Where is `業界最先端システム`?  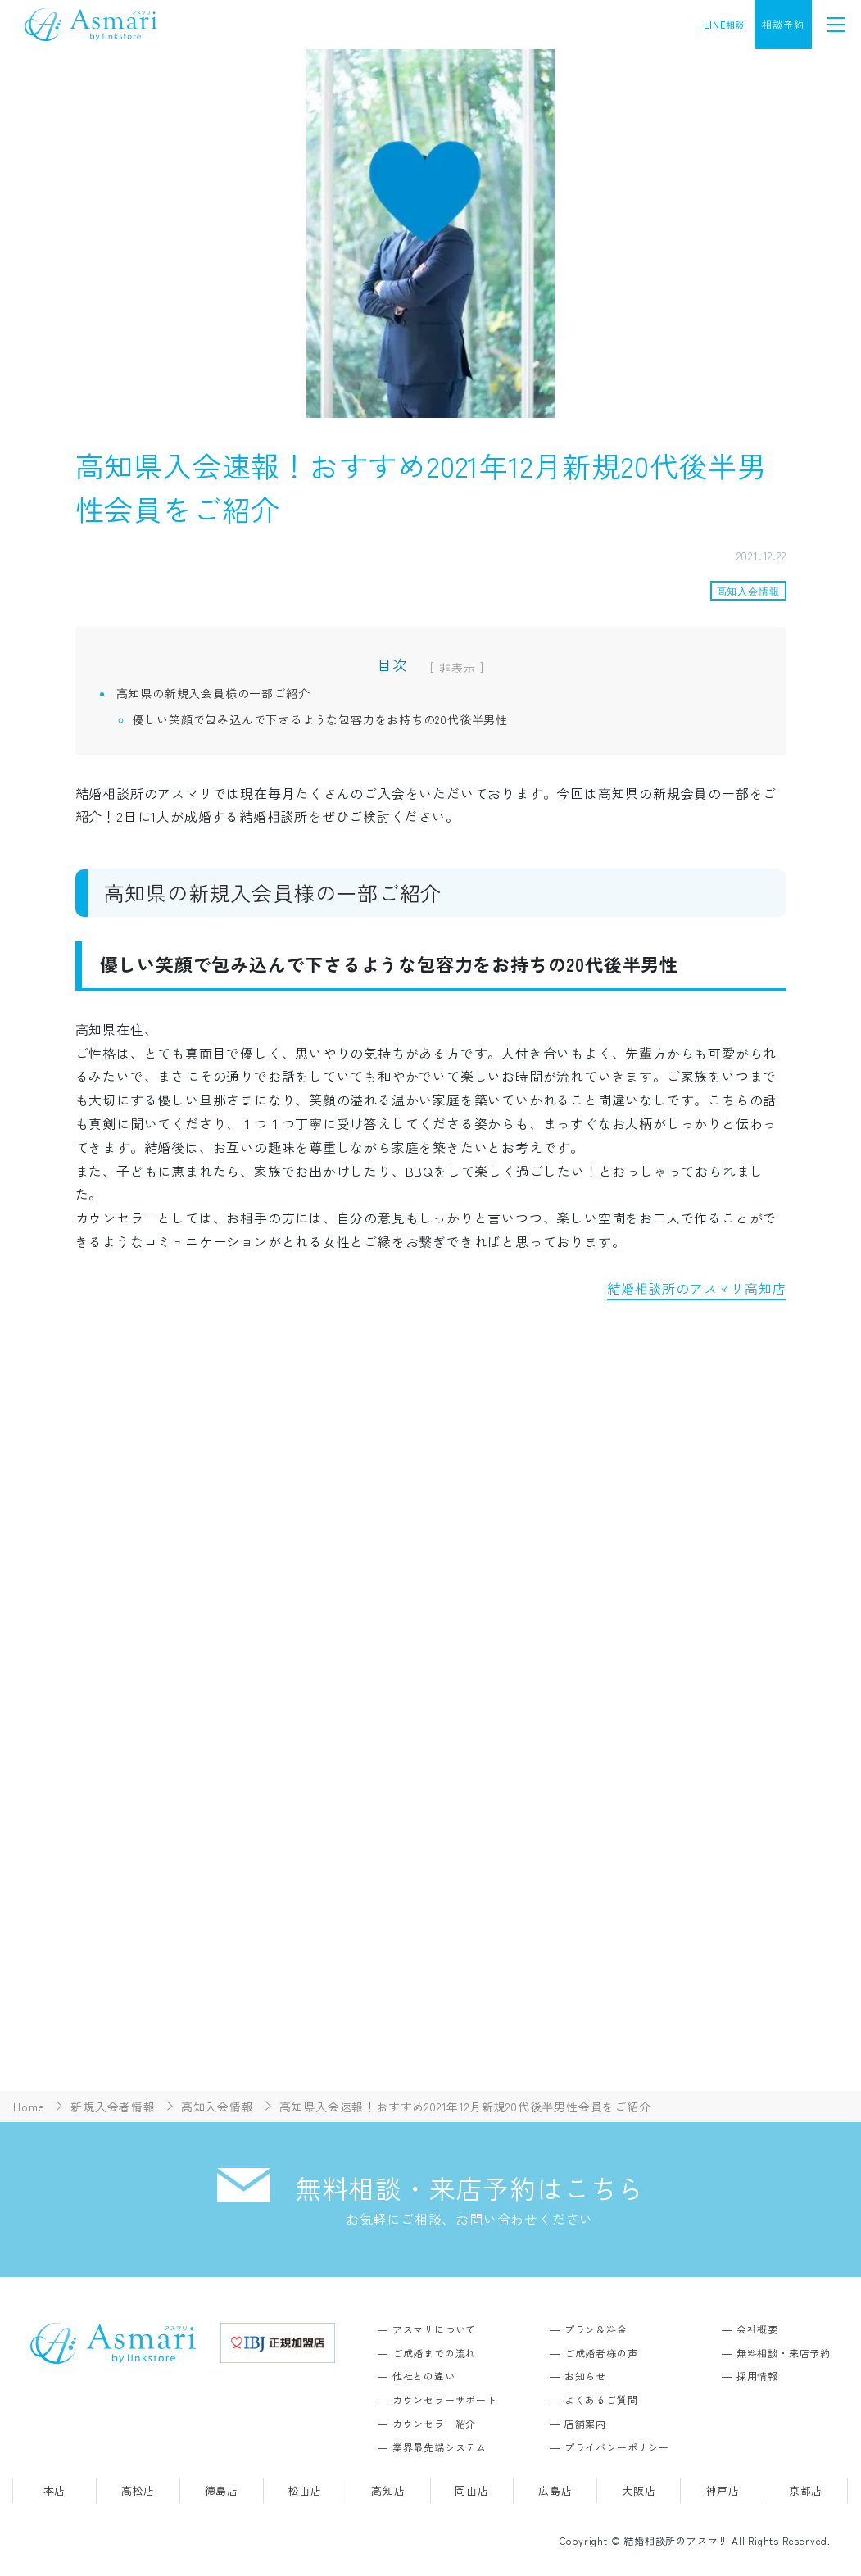
業界最先端システム is located at coordinates (439, 2447).